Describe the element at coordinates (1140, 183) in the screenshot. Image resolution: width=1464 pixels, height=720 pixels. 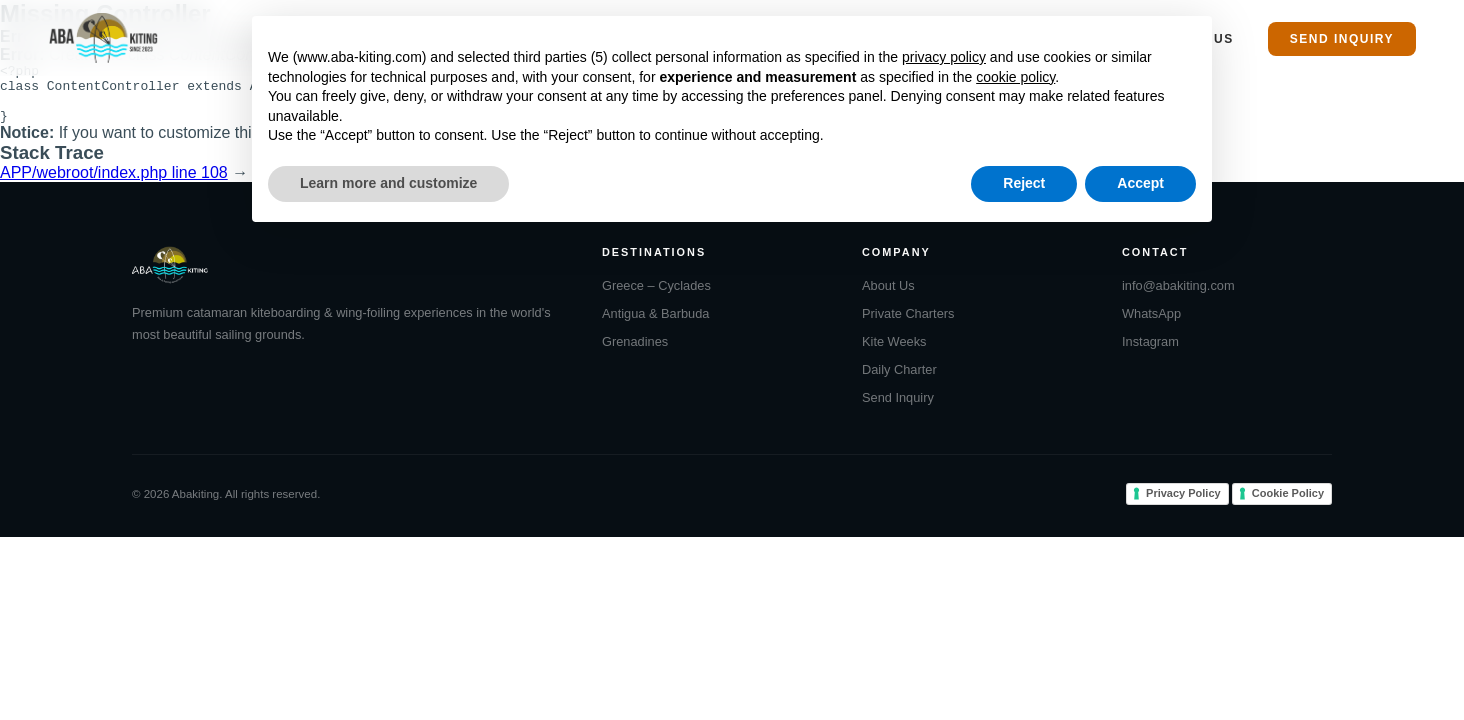
I see `Accept [button]` at that location.